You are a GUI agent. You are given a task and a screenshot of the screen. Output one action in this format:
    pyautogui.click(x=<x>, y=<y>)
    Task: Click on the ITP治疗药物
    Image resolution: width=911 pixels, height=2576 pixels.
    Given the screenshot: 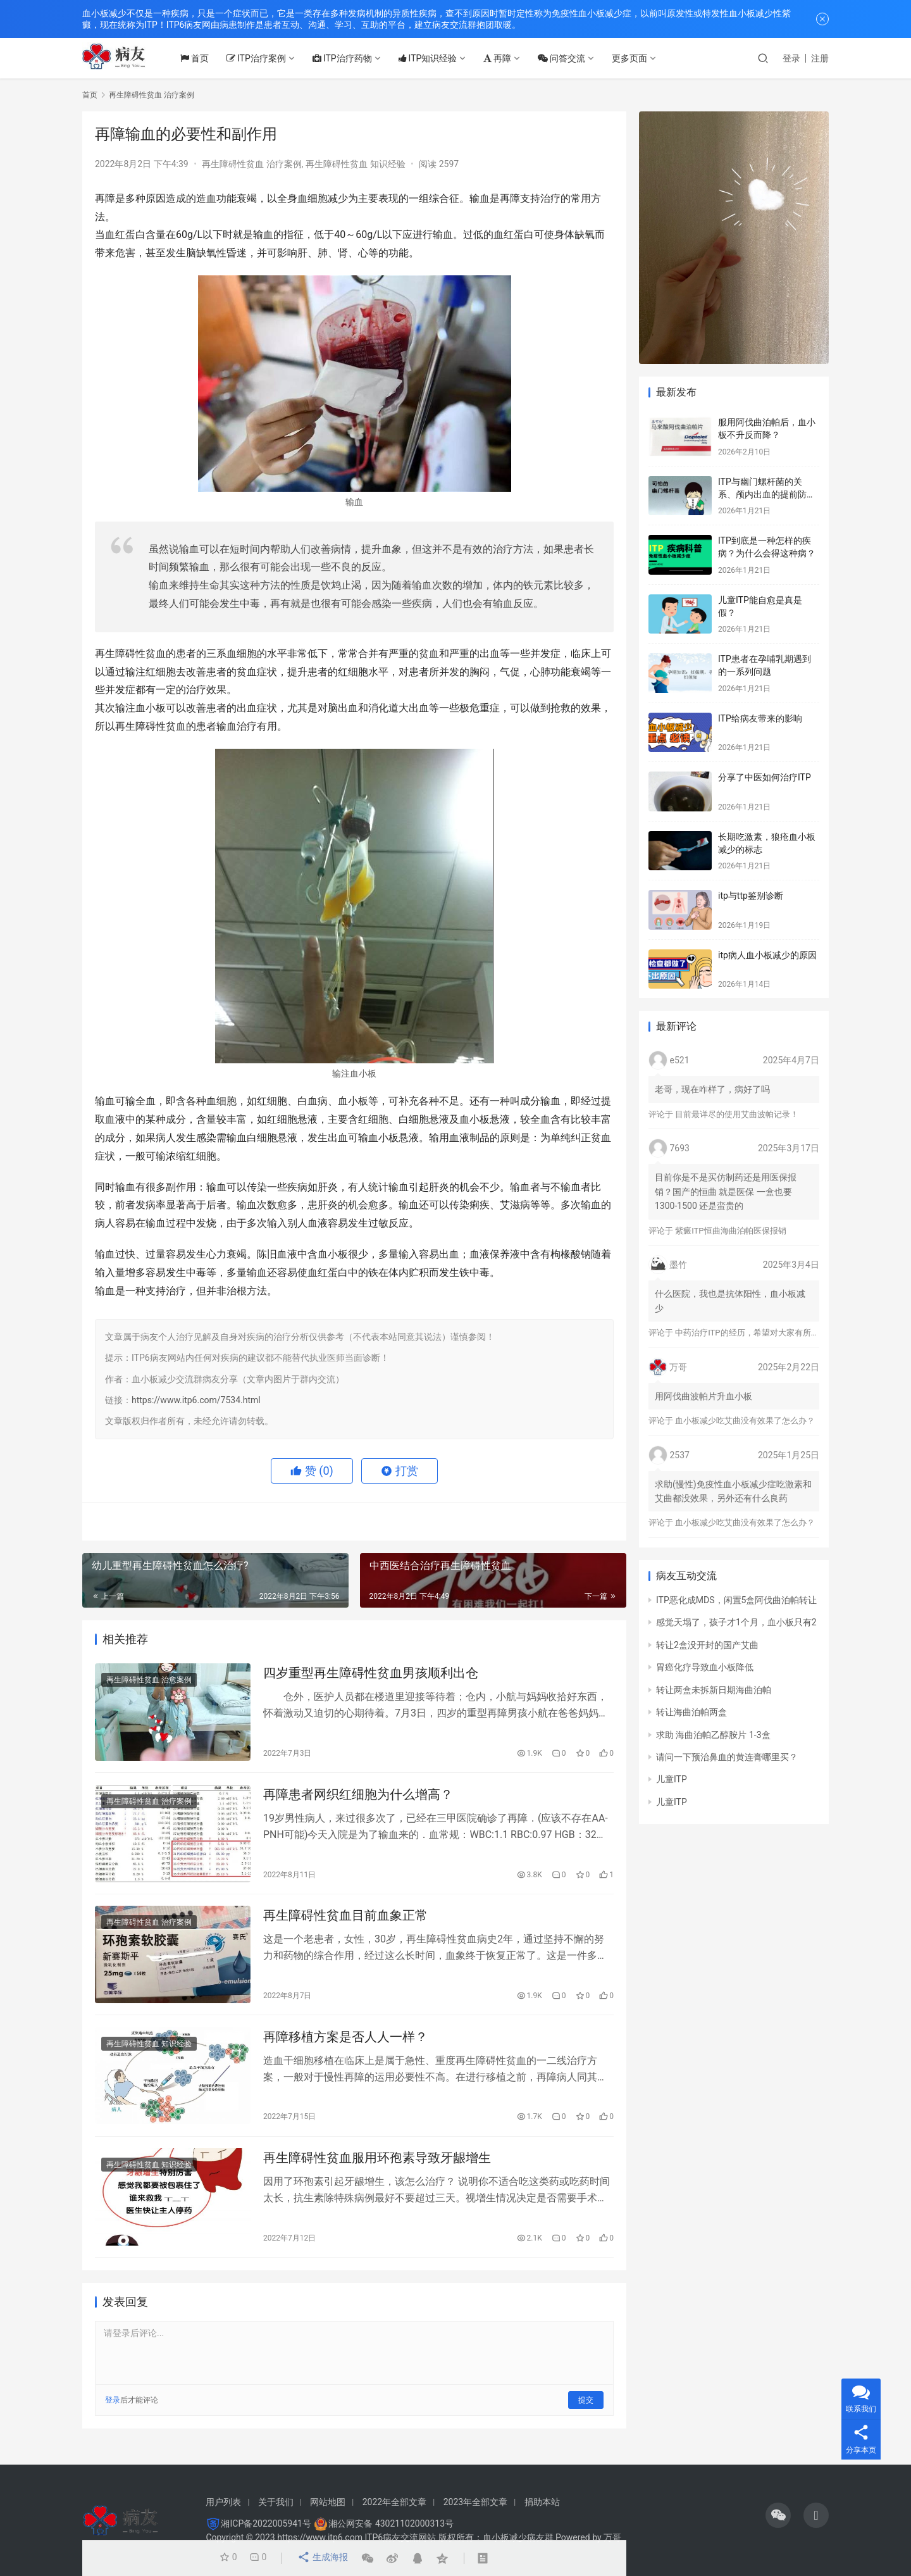 What is the action you would take?
    pyautogui.click(x=352, y=58)
    